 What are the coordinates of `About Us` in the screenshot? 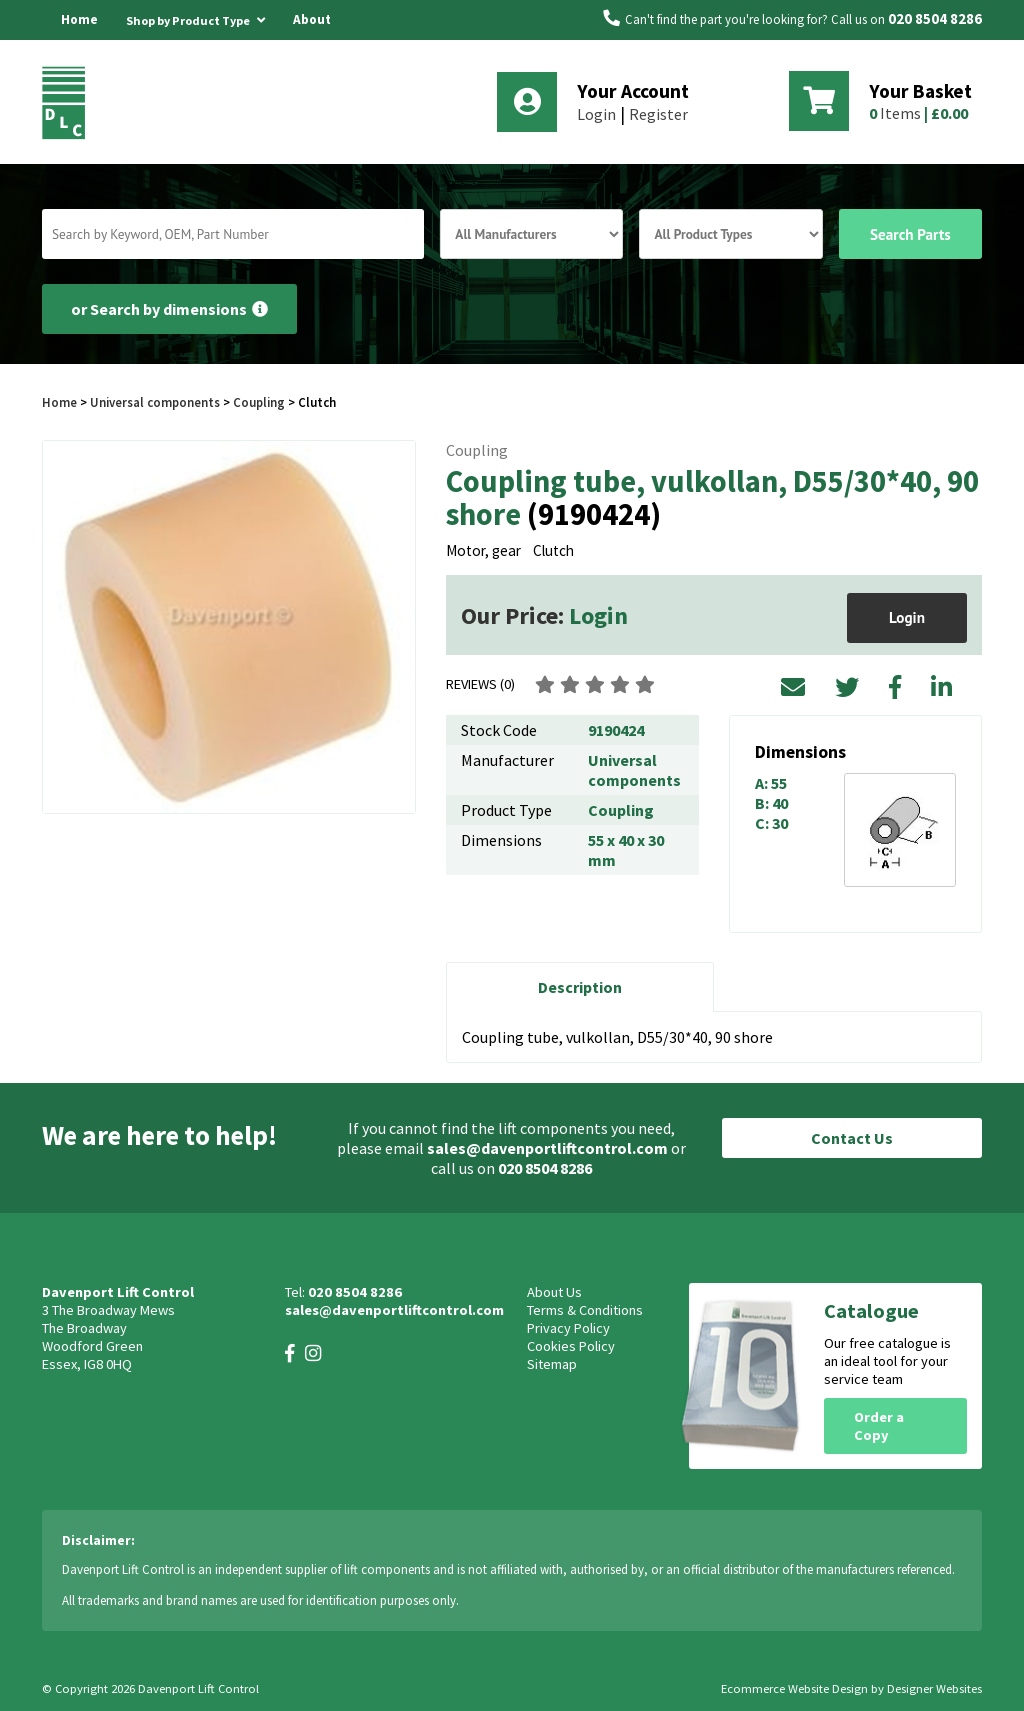 It's located at (312, 39).